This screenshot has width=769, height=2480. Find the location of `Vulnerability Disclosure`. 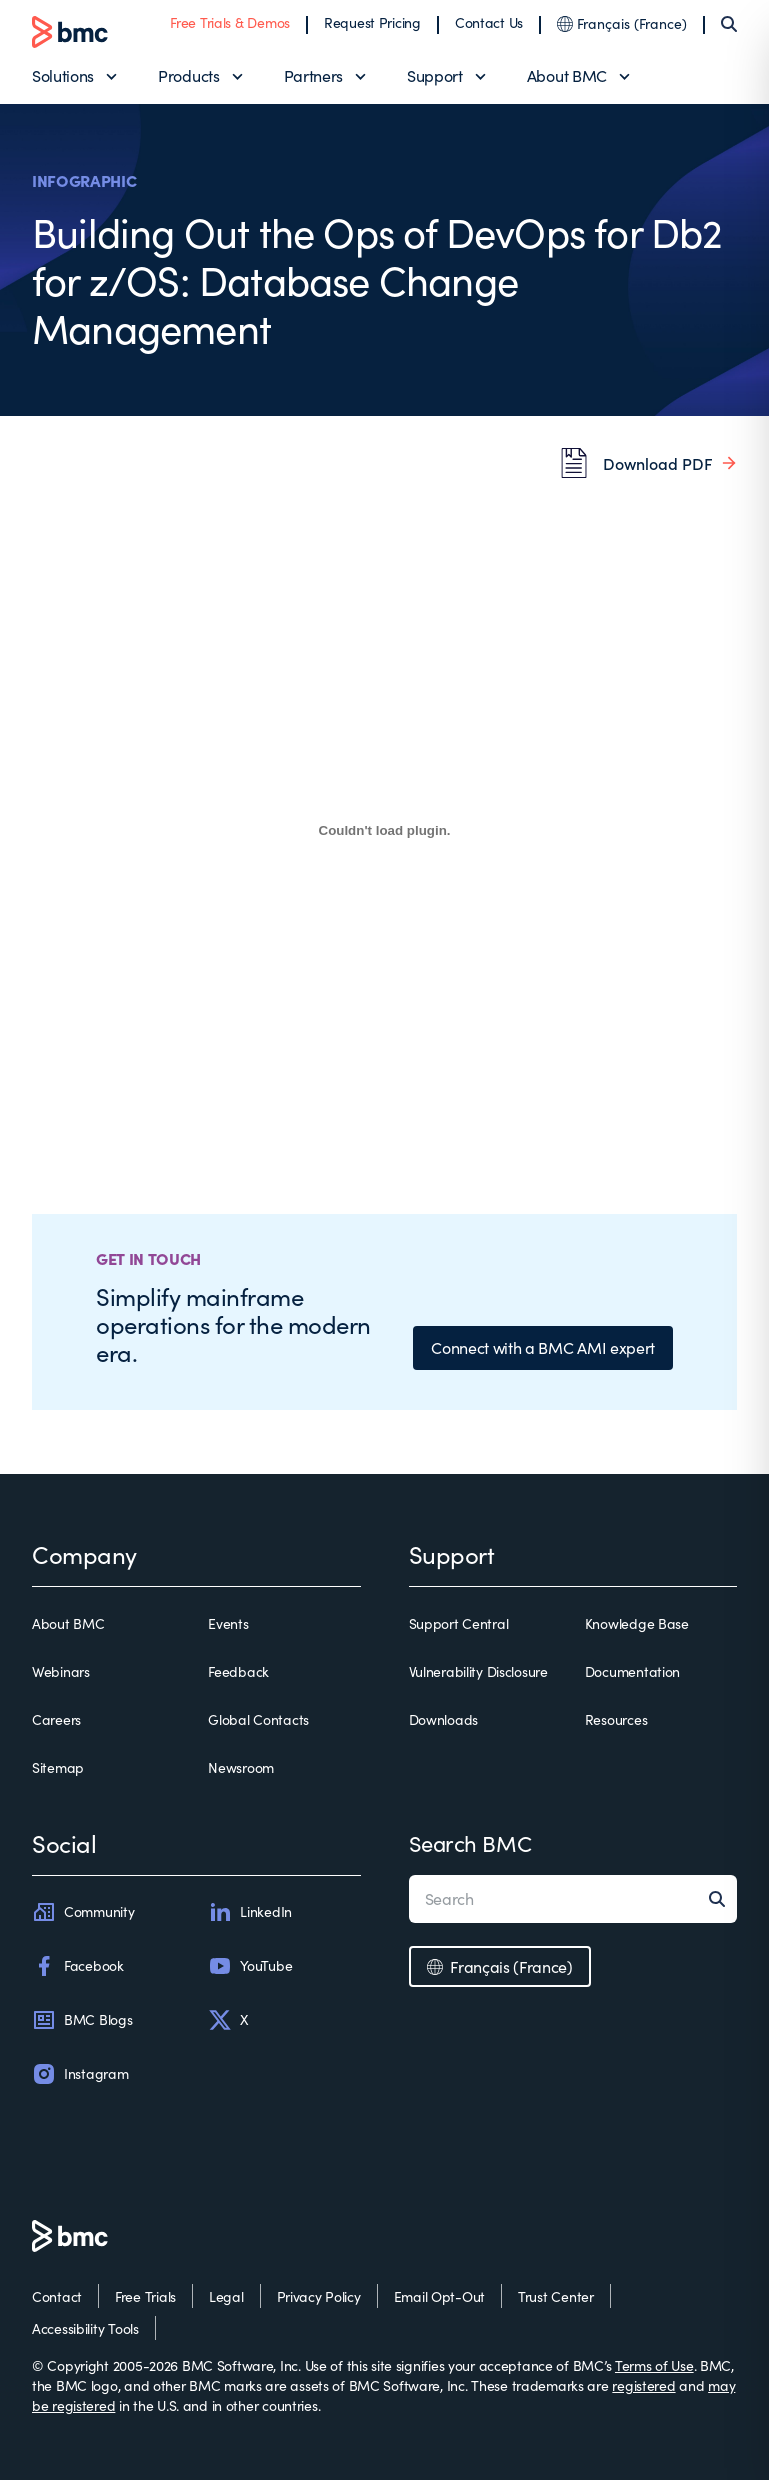

Vulnerability Disclosure is located at coordinates (478, 1671).